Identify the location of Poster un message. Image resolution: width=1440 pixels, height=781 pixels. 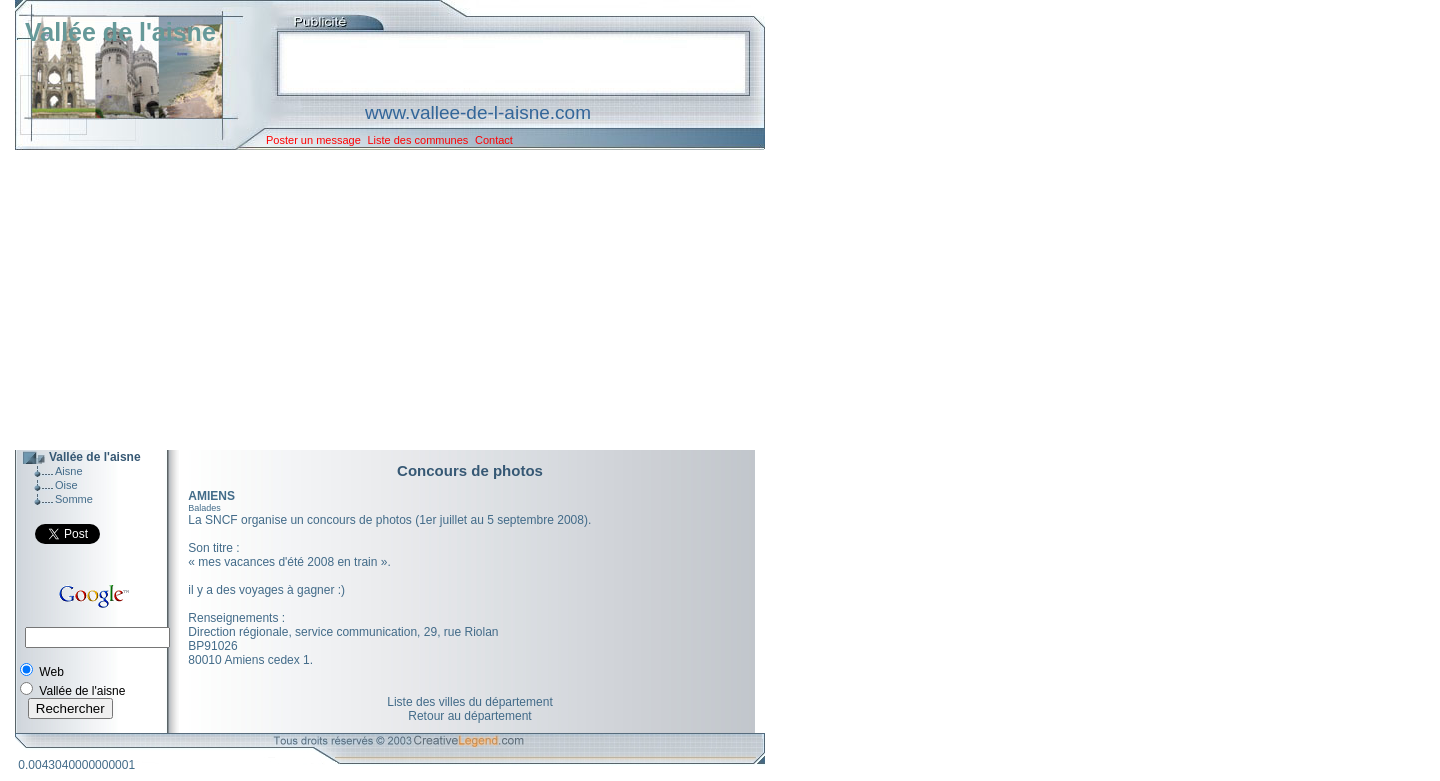
(313, 140).